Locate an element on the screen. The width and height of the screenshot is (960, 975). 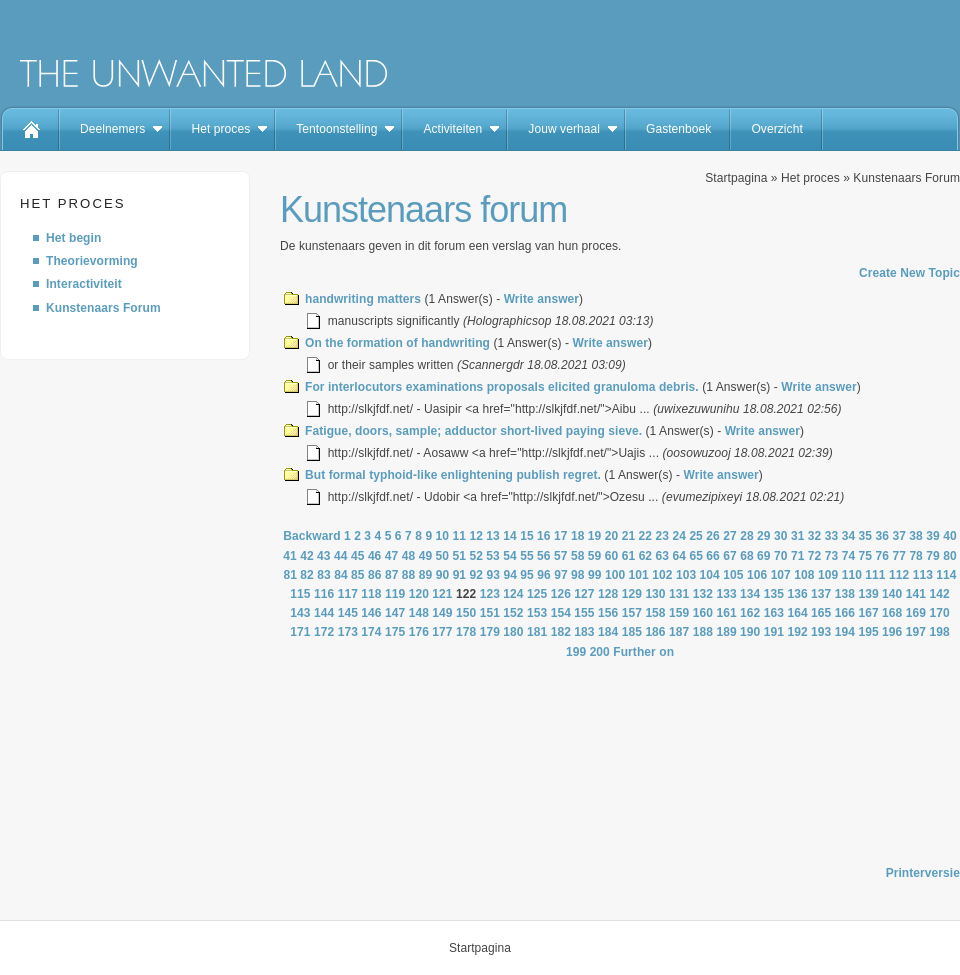
114 is located at coordinates (946, 575).